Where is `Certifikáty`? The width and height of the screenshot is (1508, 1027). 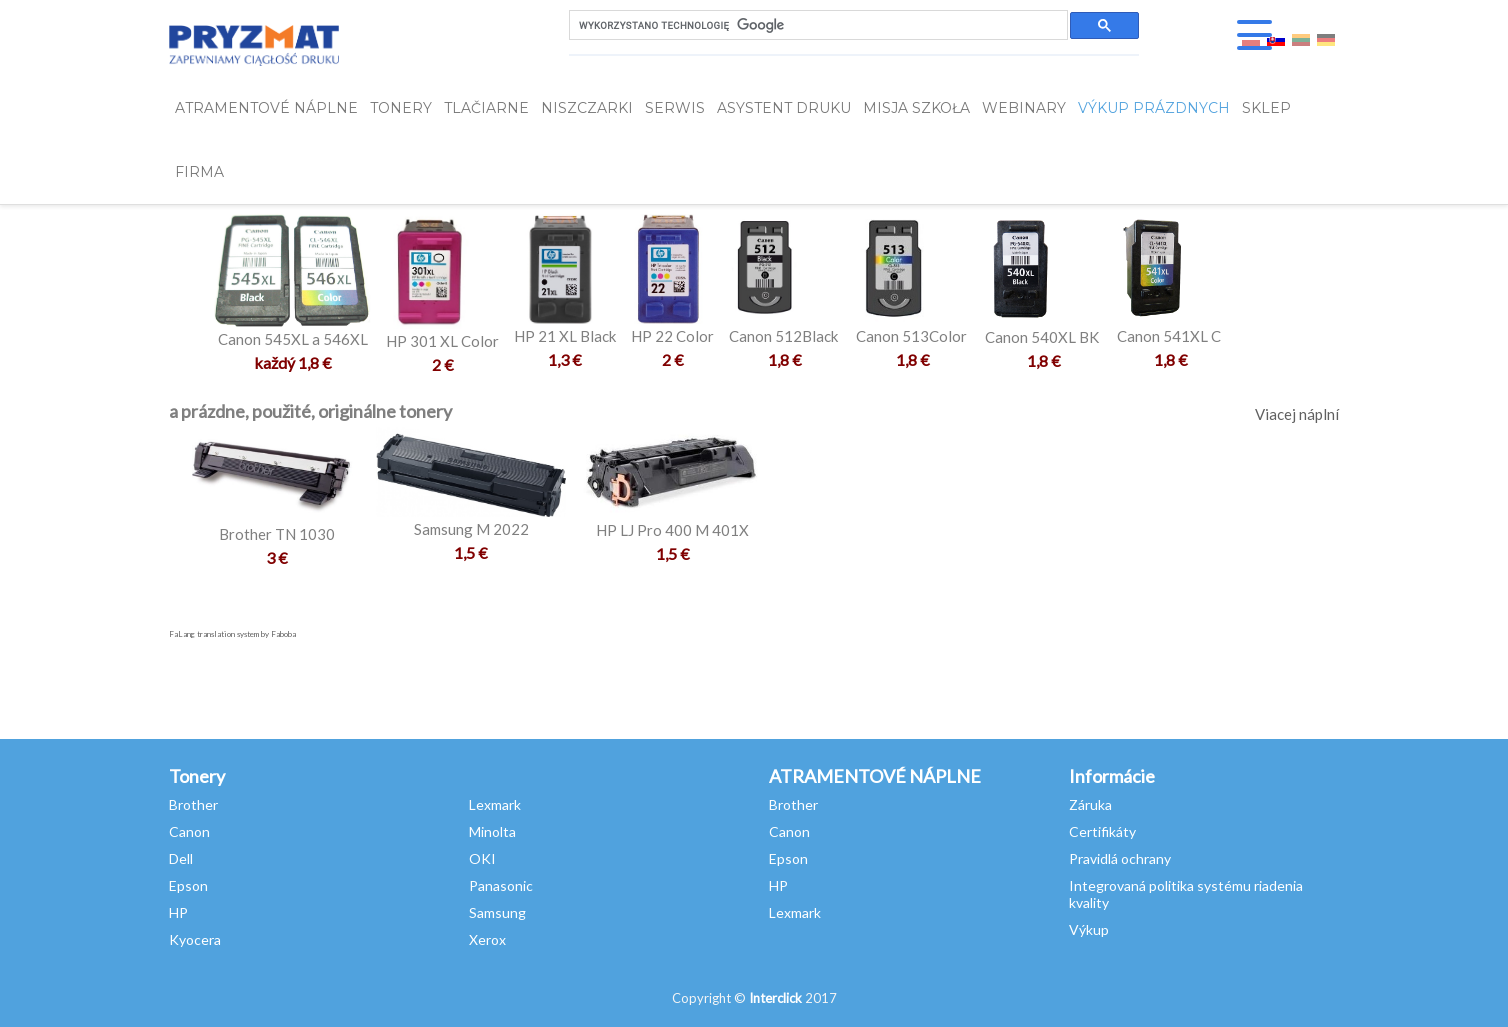
Certifikáty is located at coordinates (1102, 831).